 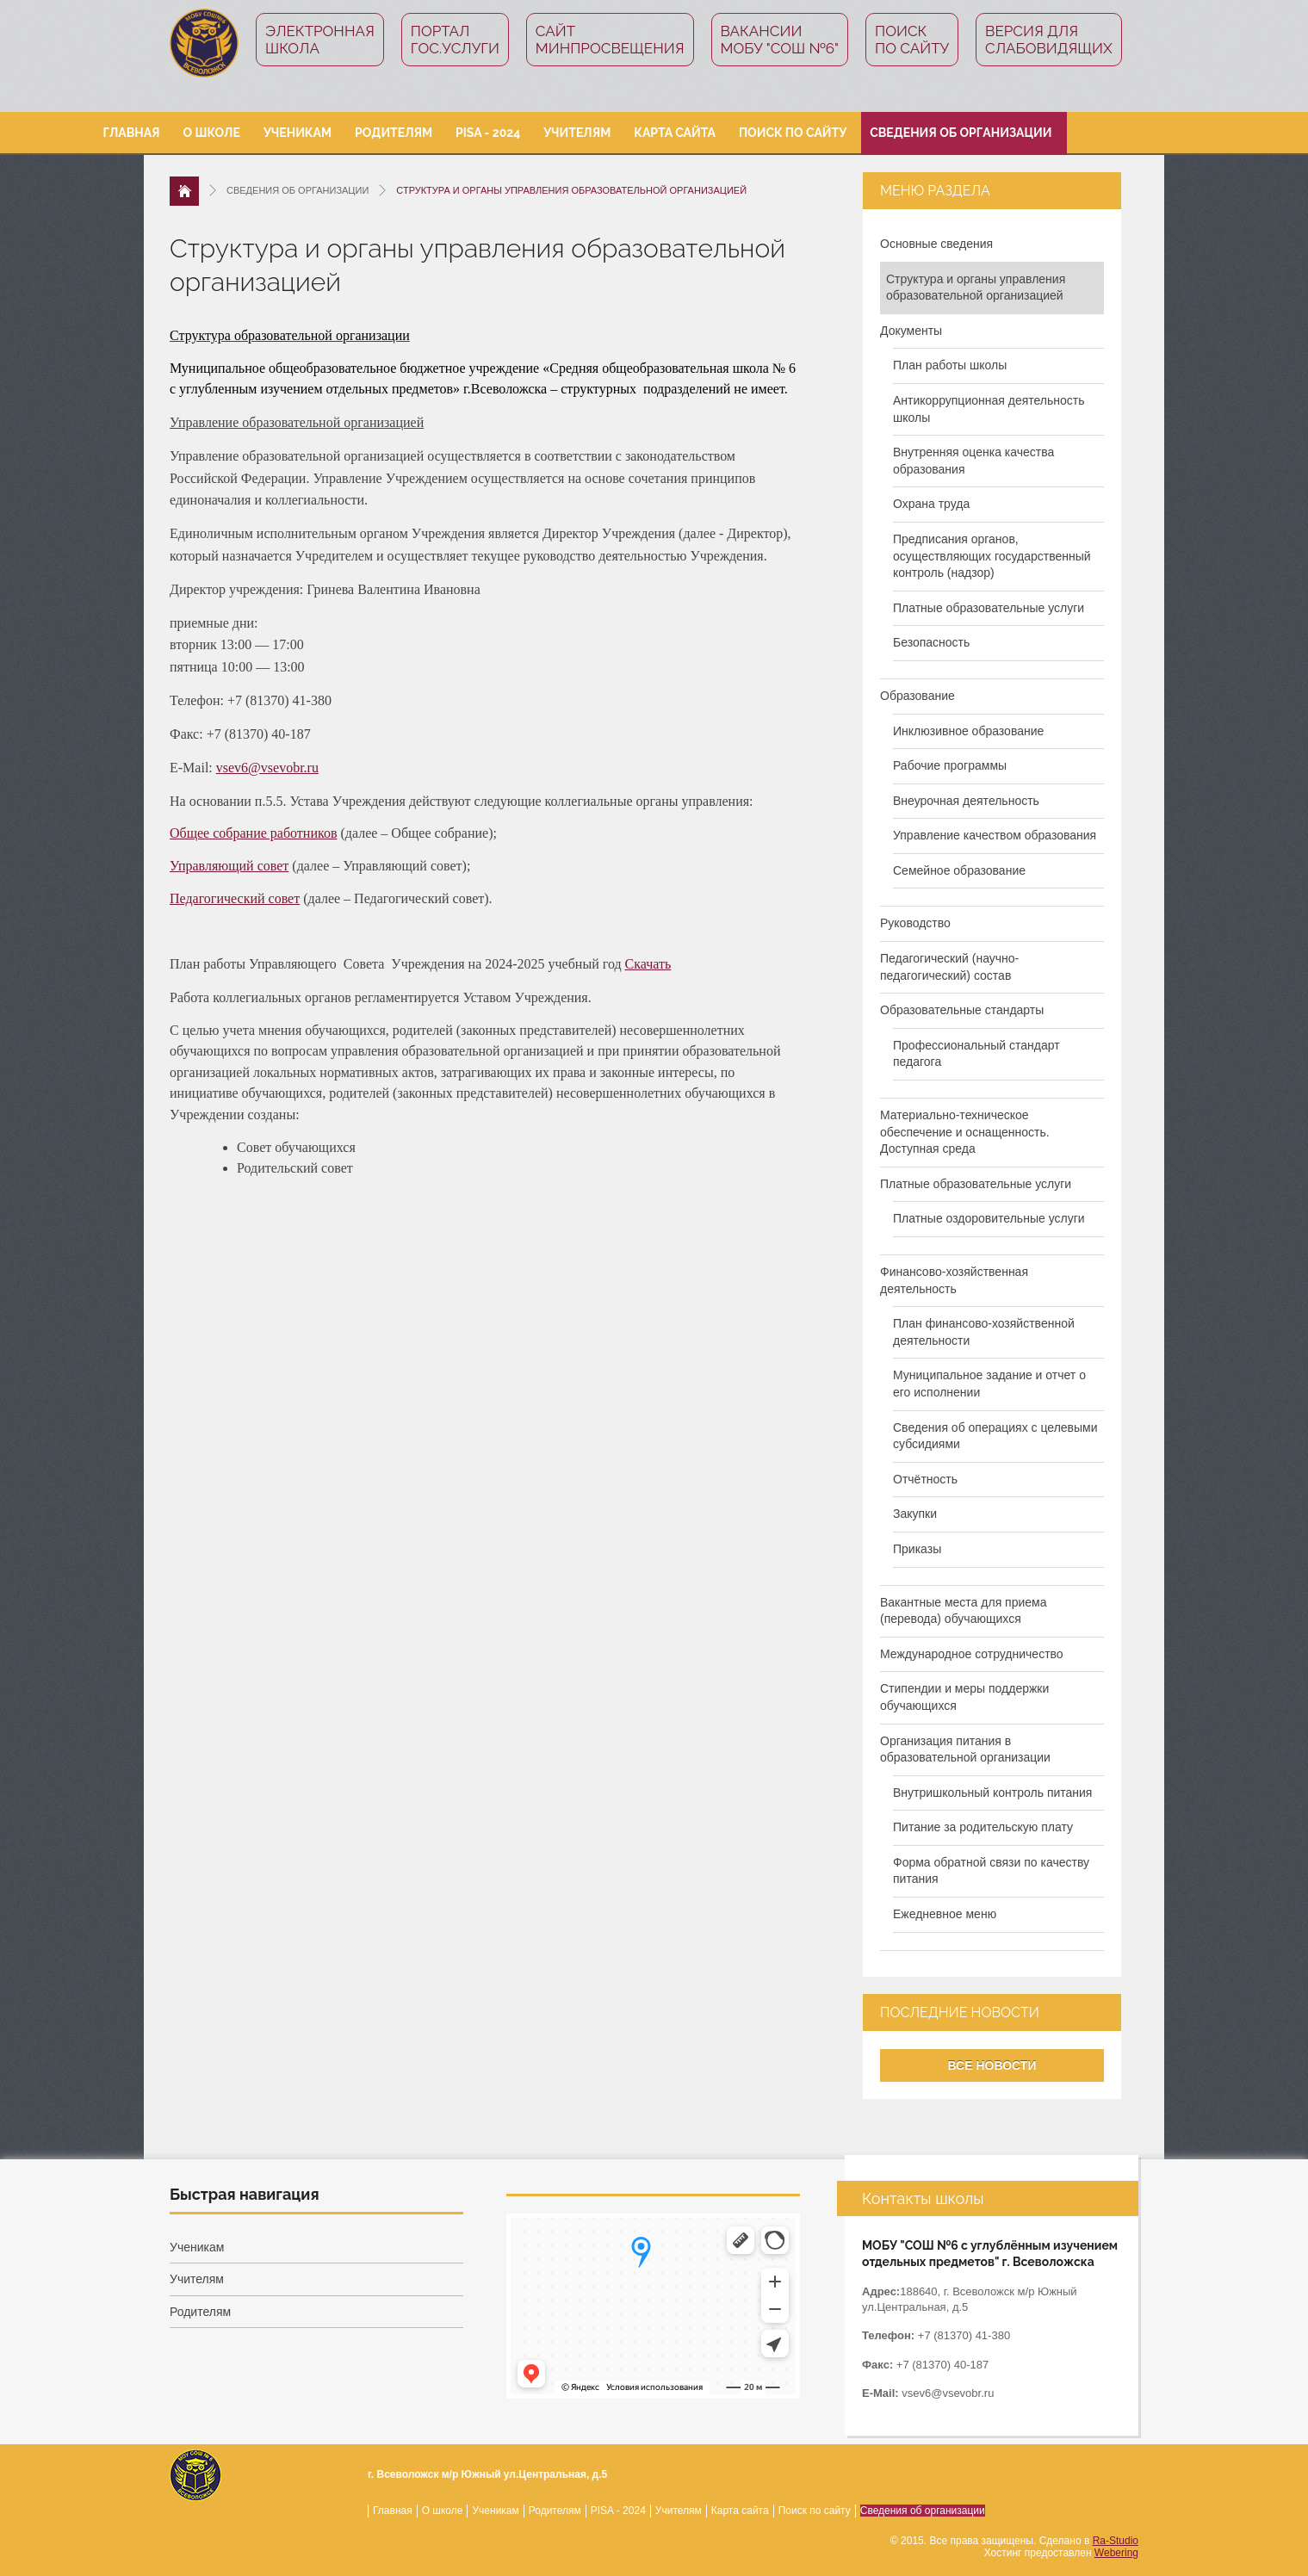 What do you see at coordinates (1115, 2541) in the screenshot?
I see `Ra-Studio` at bounding box center [1115, 2541].